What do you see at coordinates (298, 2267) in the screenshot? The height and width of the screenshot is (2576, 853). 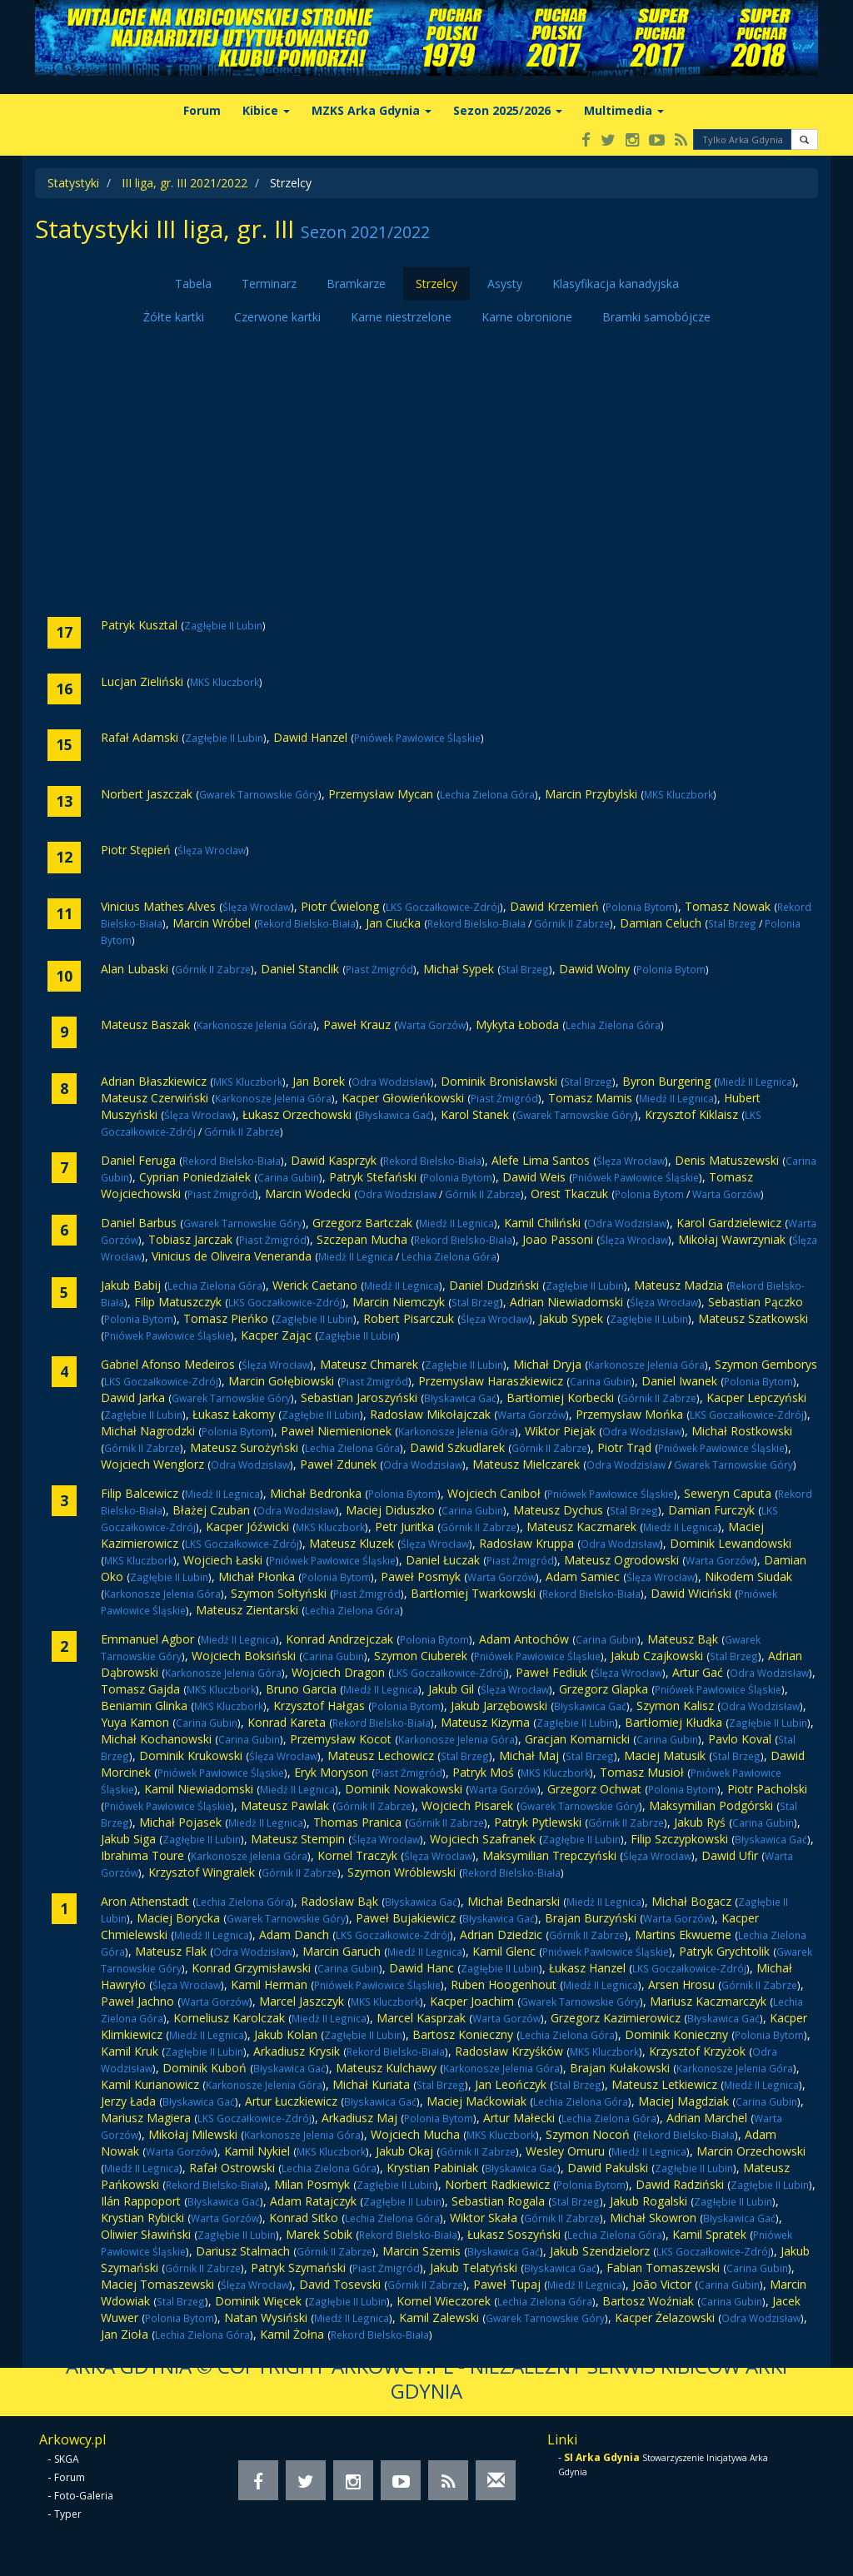 I see `Patryk Szymański` at bounding box center [298, 2267].